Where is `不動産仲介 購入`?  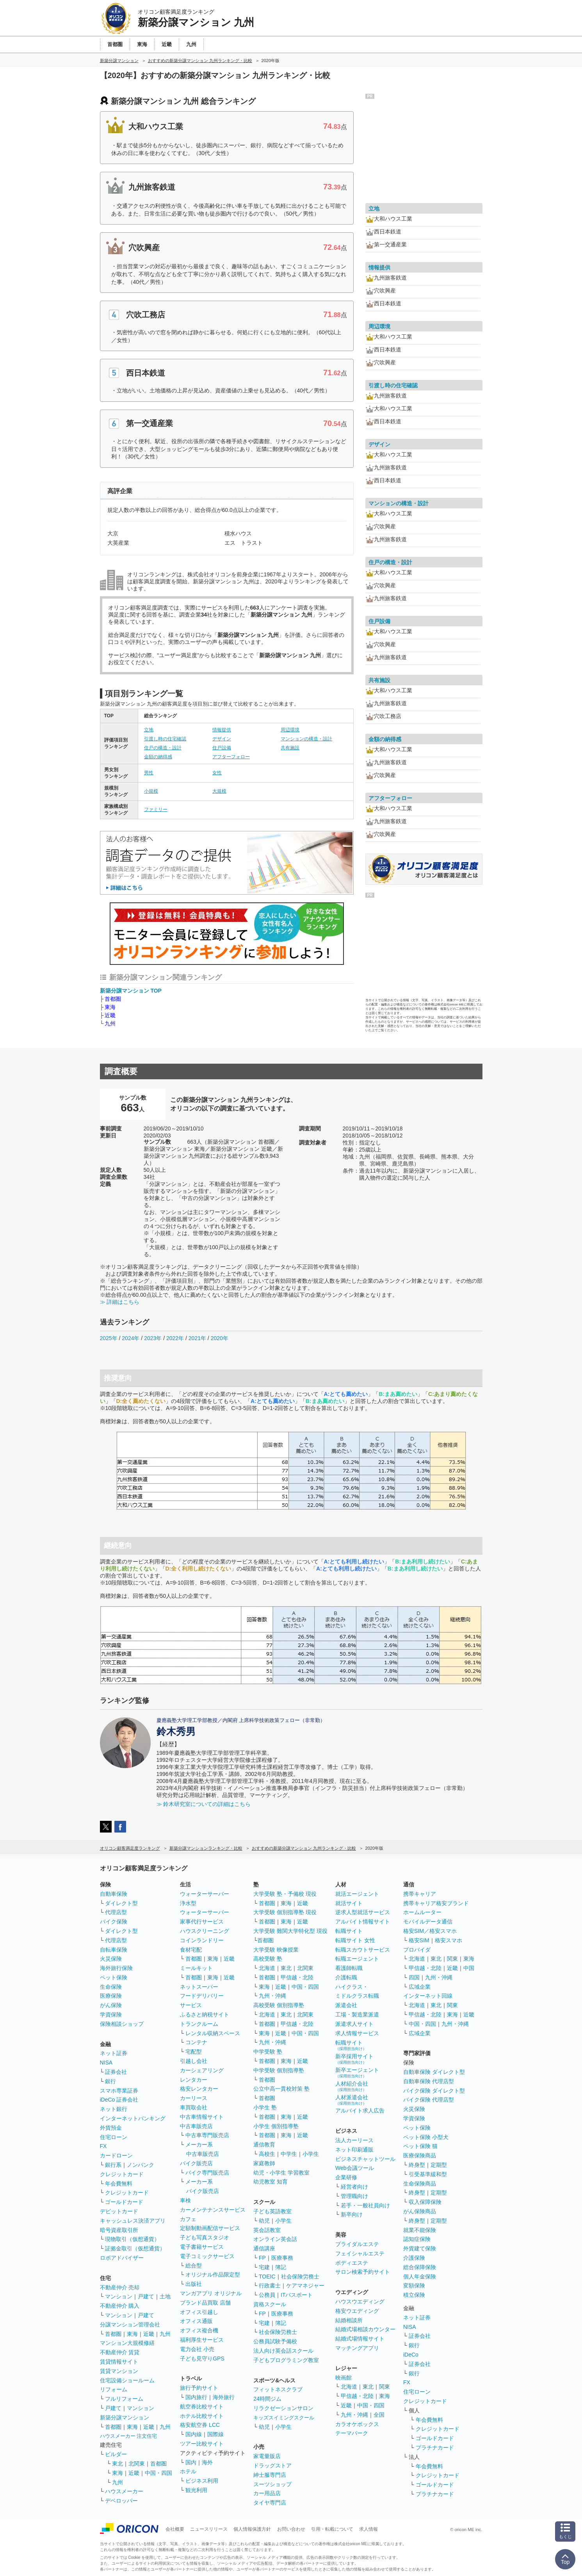 不動産仲介 購入 is located at coordinates (120, 2306).